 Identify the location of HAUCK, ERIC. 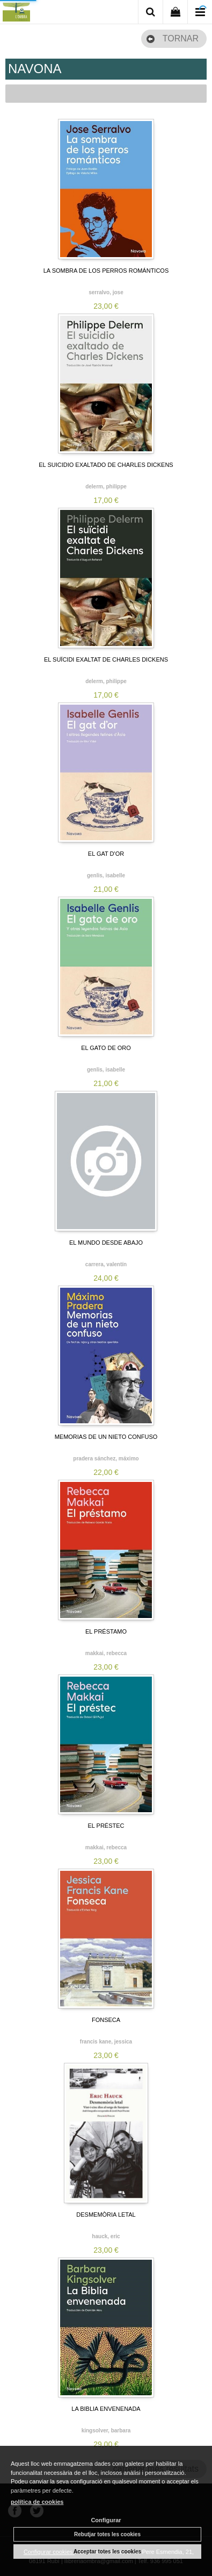
(106, 2236).